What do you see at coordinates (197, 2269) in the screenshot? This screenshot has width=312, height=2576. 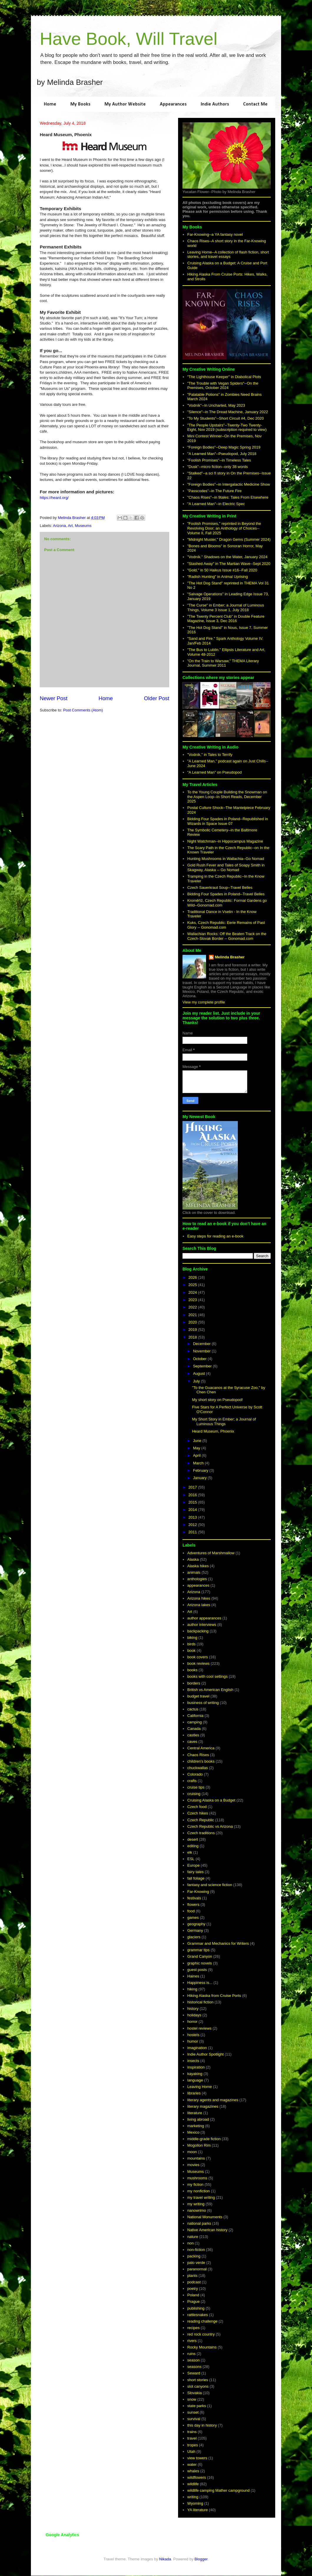 I see `paranormal` at bounding box center [197, 2269].